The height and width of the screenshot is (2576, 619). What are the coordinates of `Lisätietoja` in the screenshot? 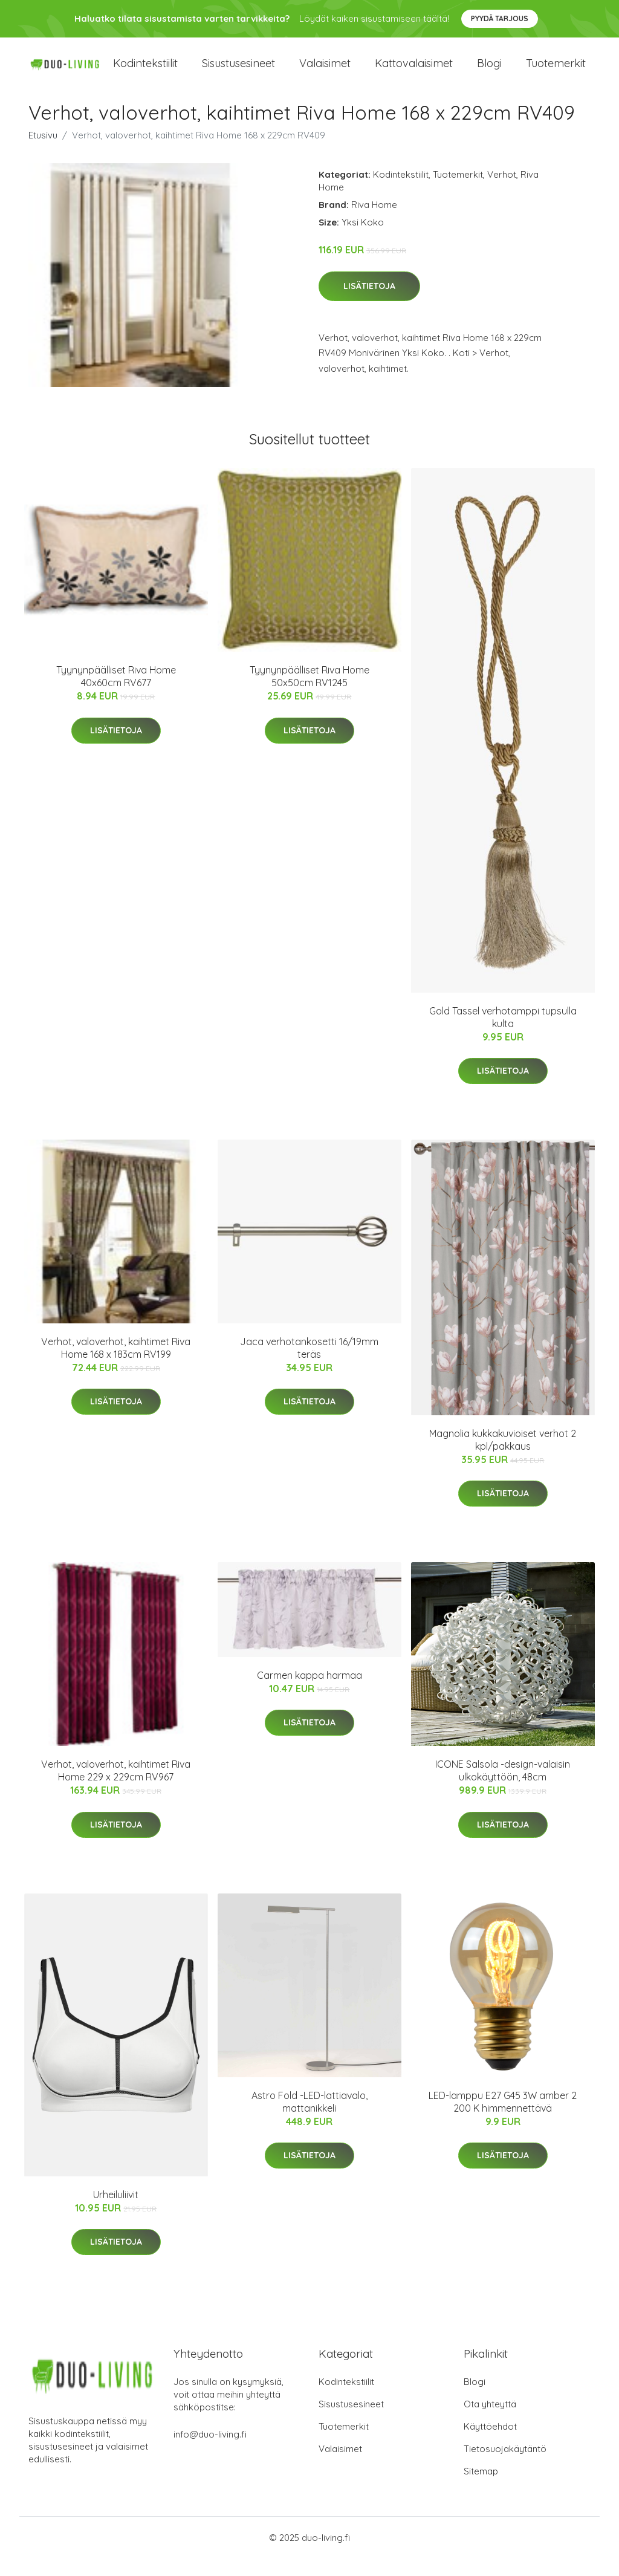 It's located at (369, 304).